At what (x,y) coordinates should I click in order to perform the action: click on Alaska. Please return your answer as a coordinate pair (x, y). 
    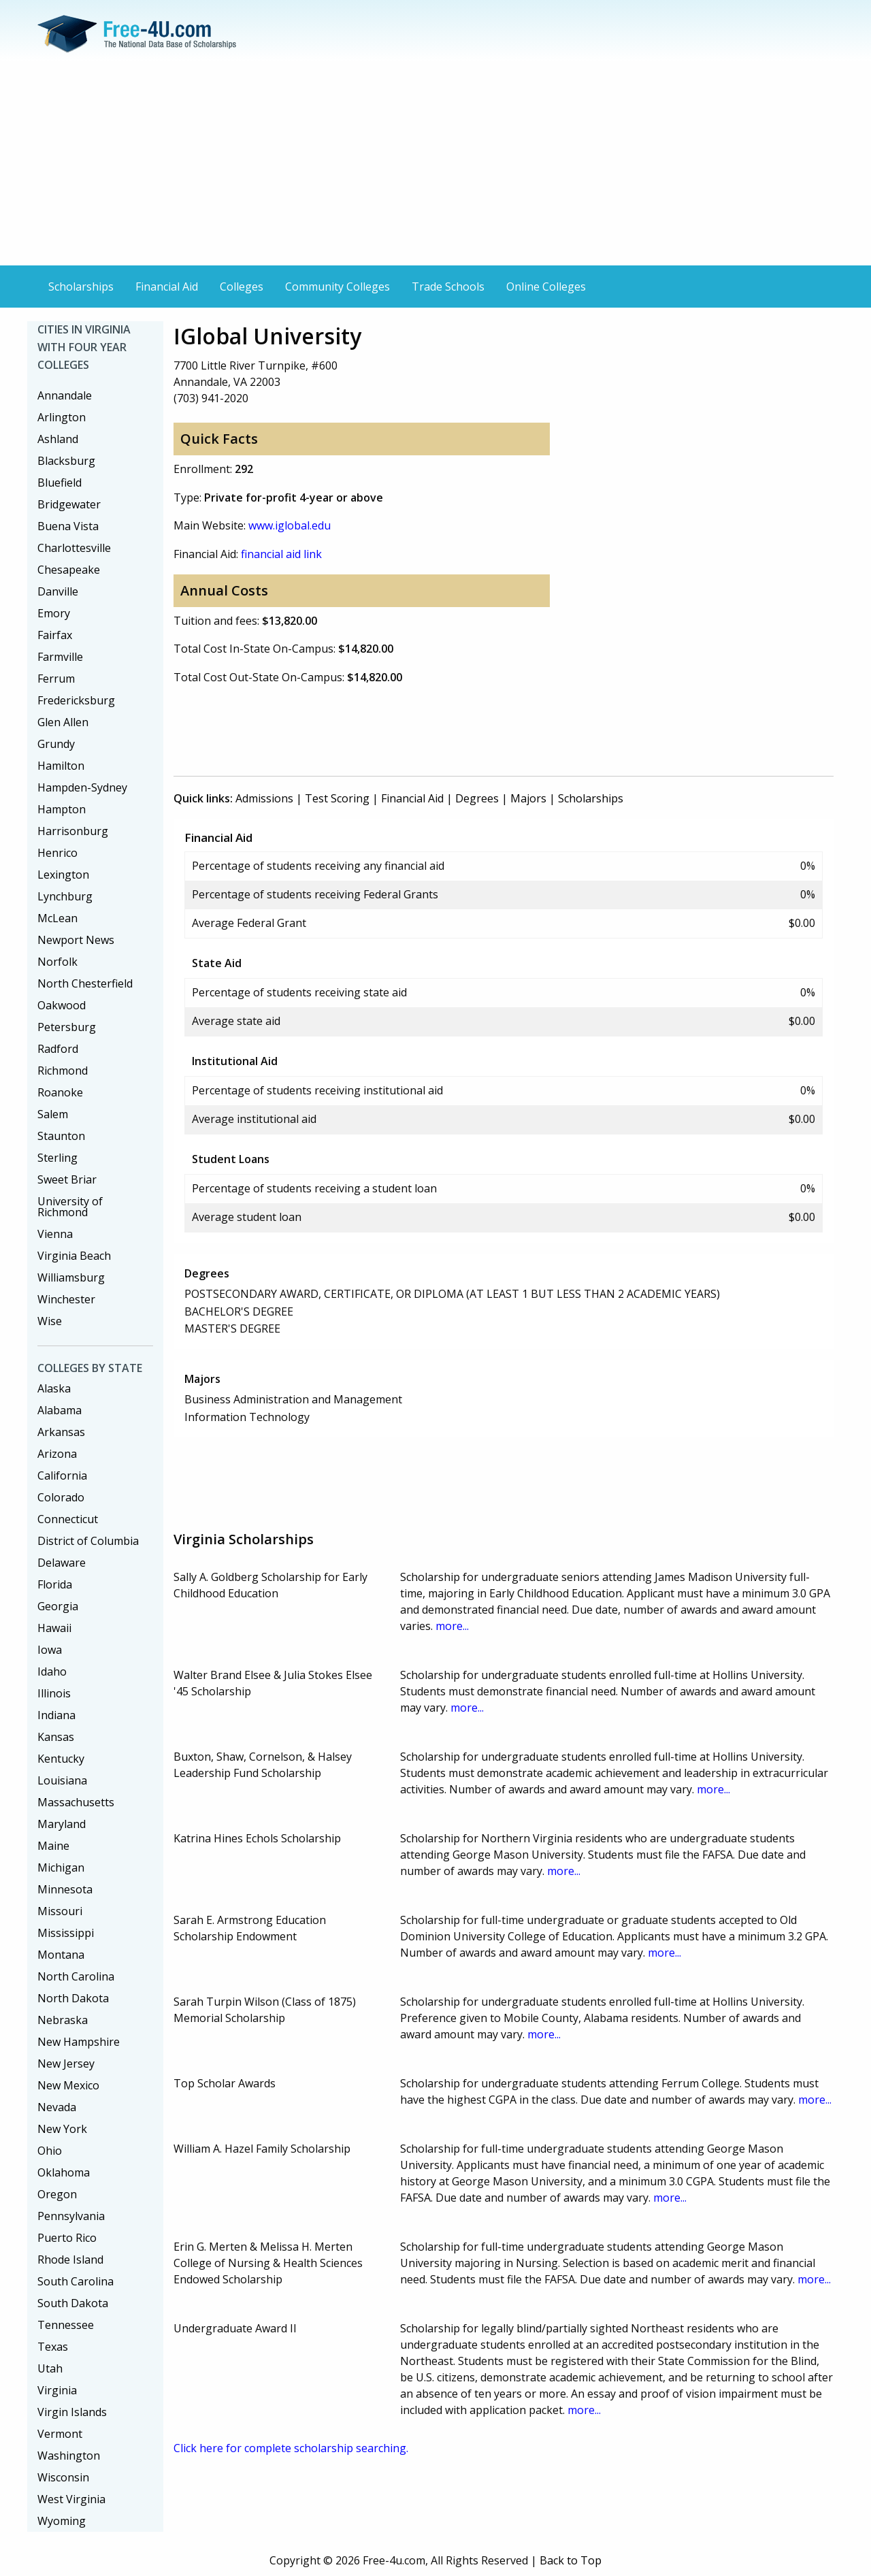
    Looking at the image, I should click on (54, 1388).